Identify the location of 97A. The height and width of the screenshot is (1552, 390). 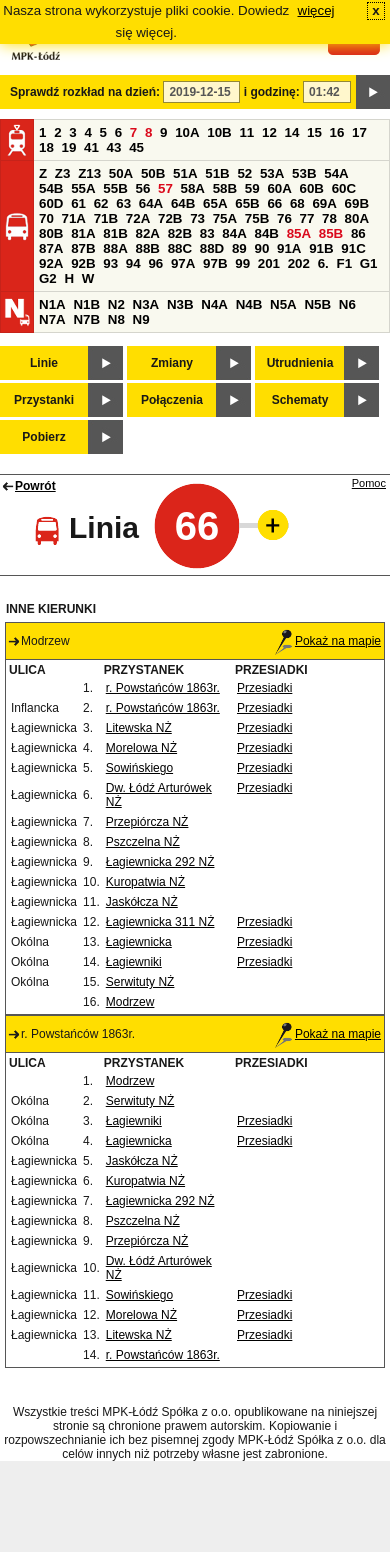
(183, 263).